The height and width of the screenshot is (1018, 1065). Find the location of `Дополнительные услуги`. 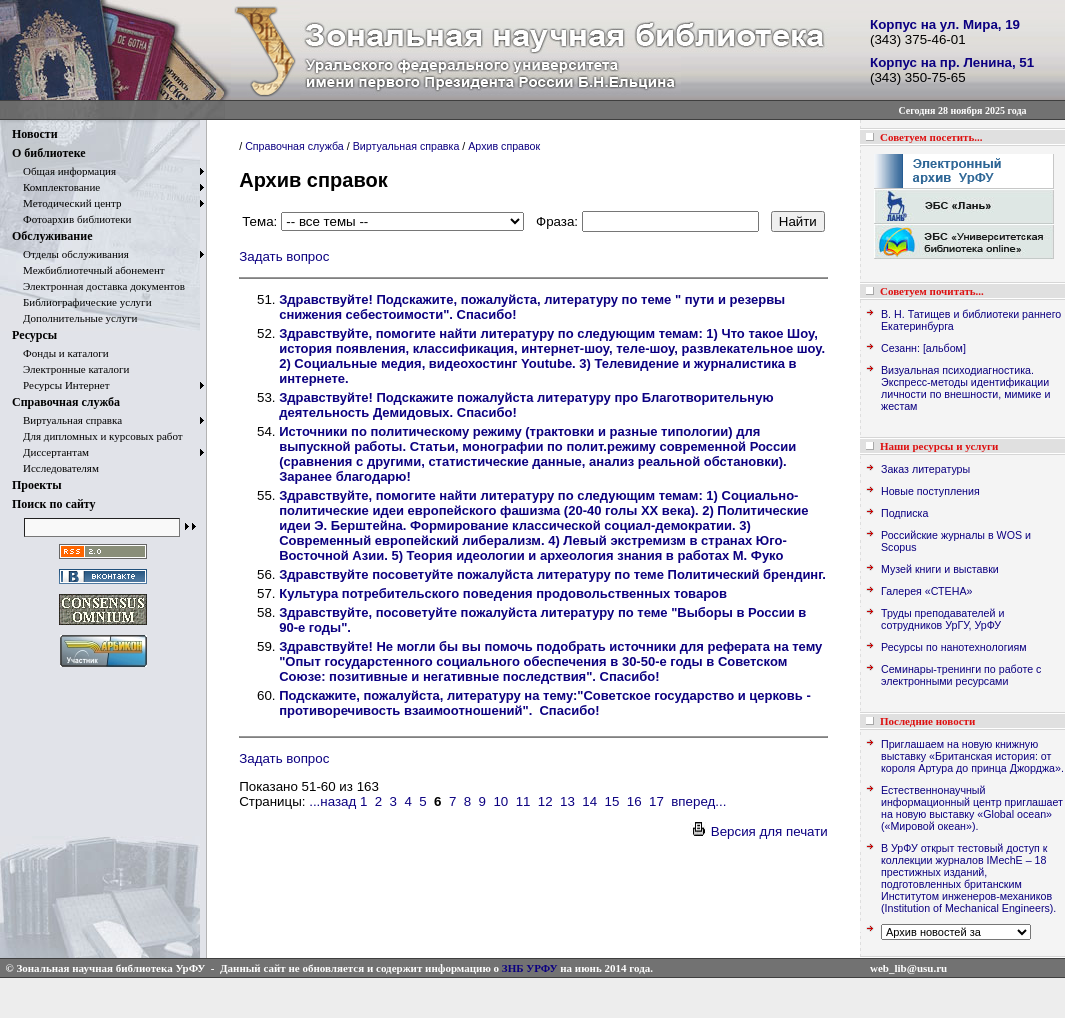

Дополнительные услуги is located at coordinates (74, 318).